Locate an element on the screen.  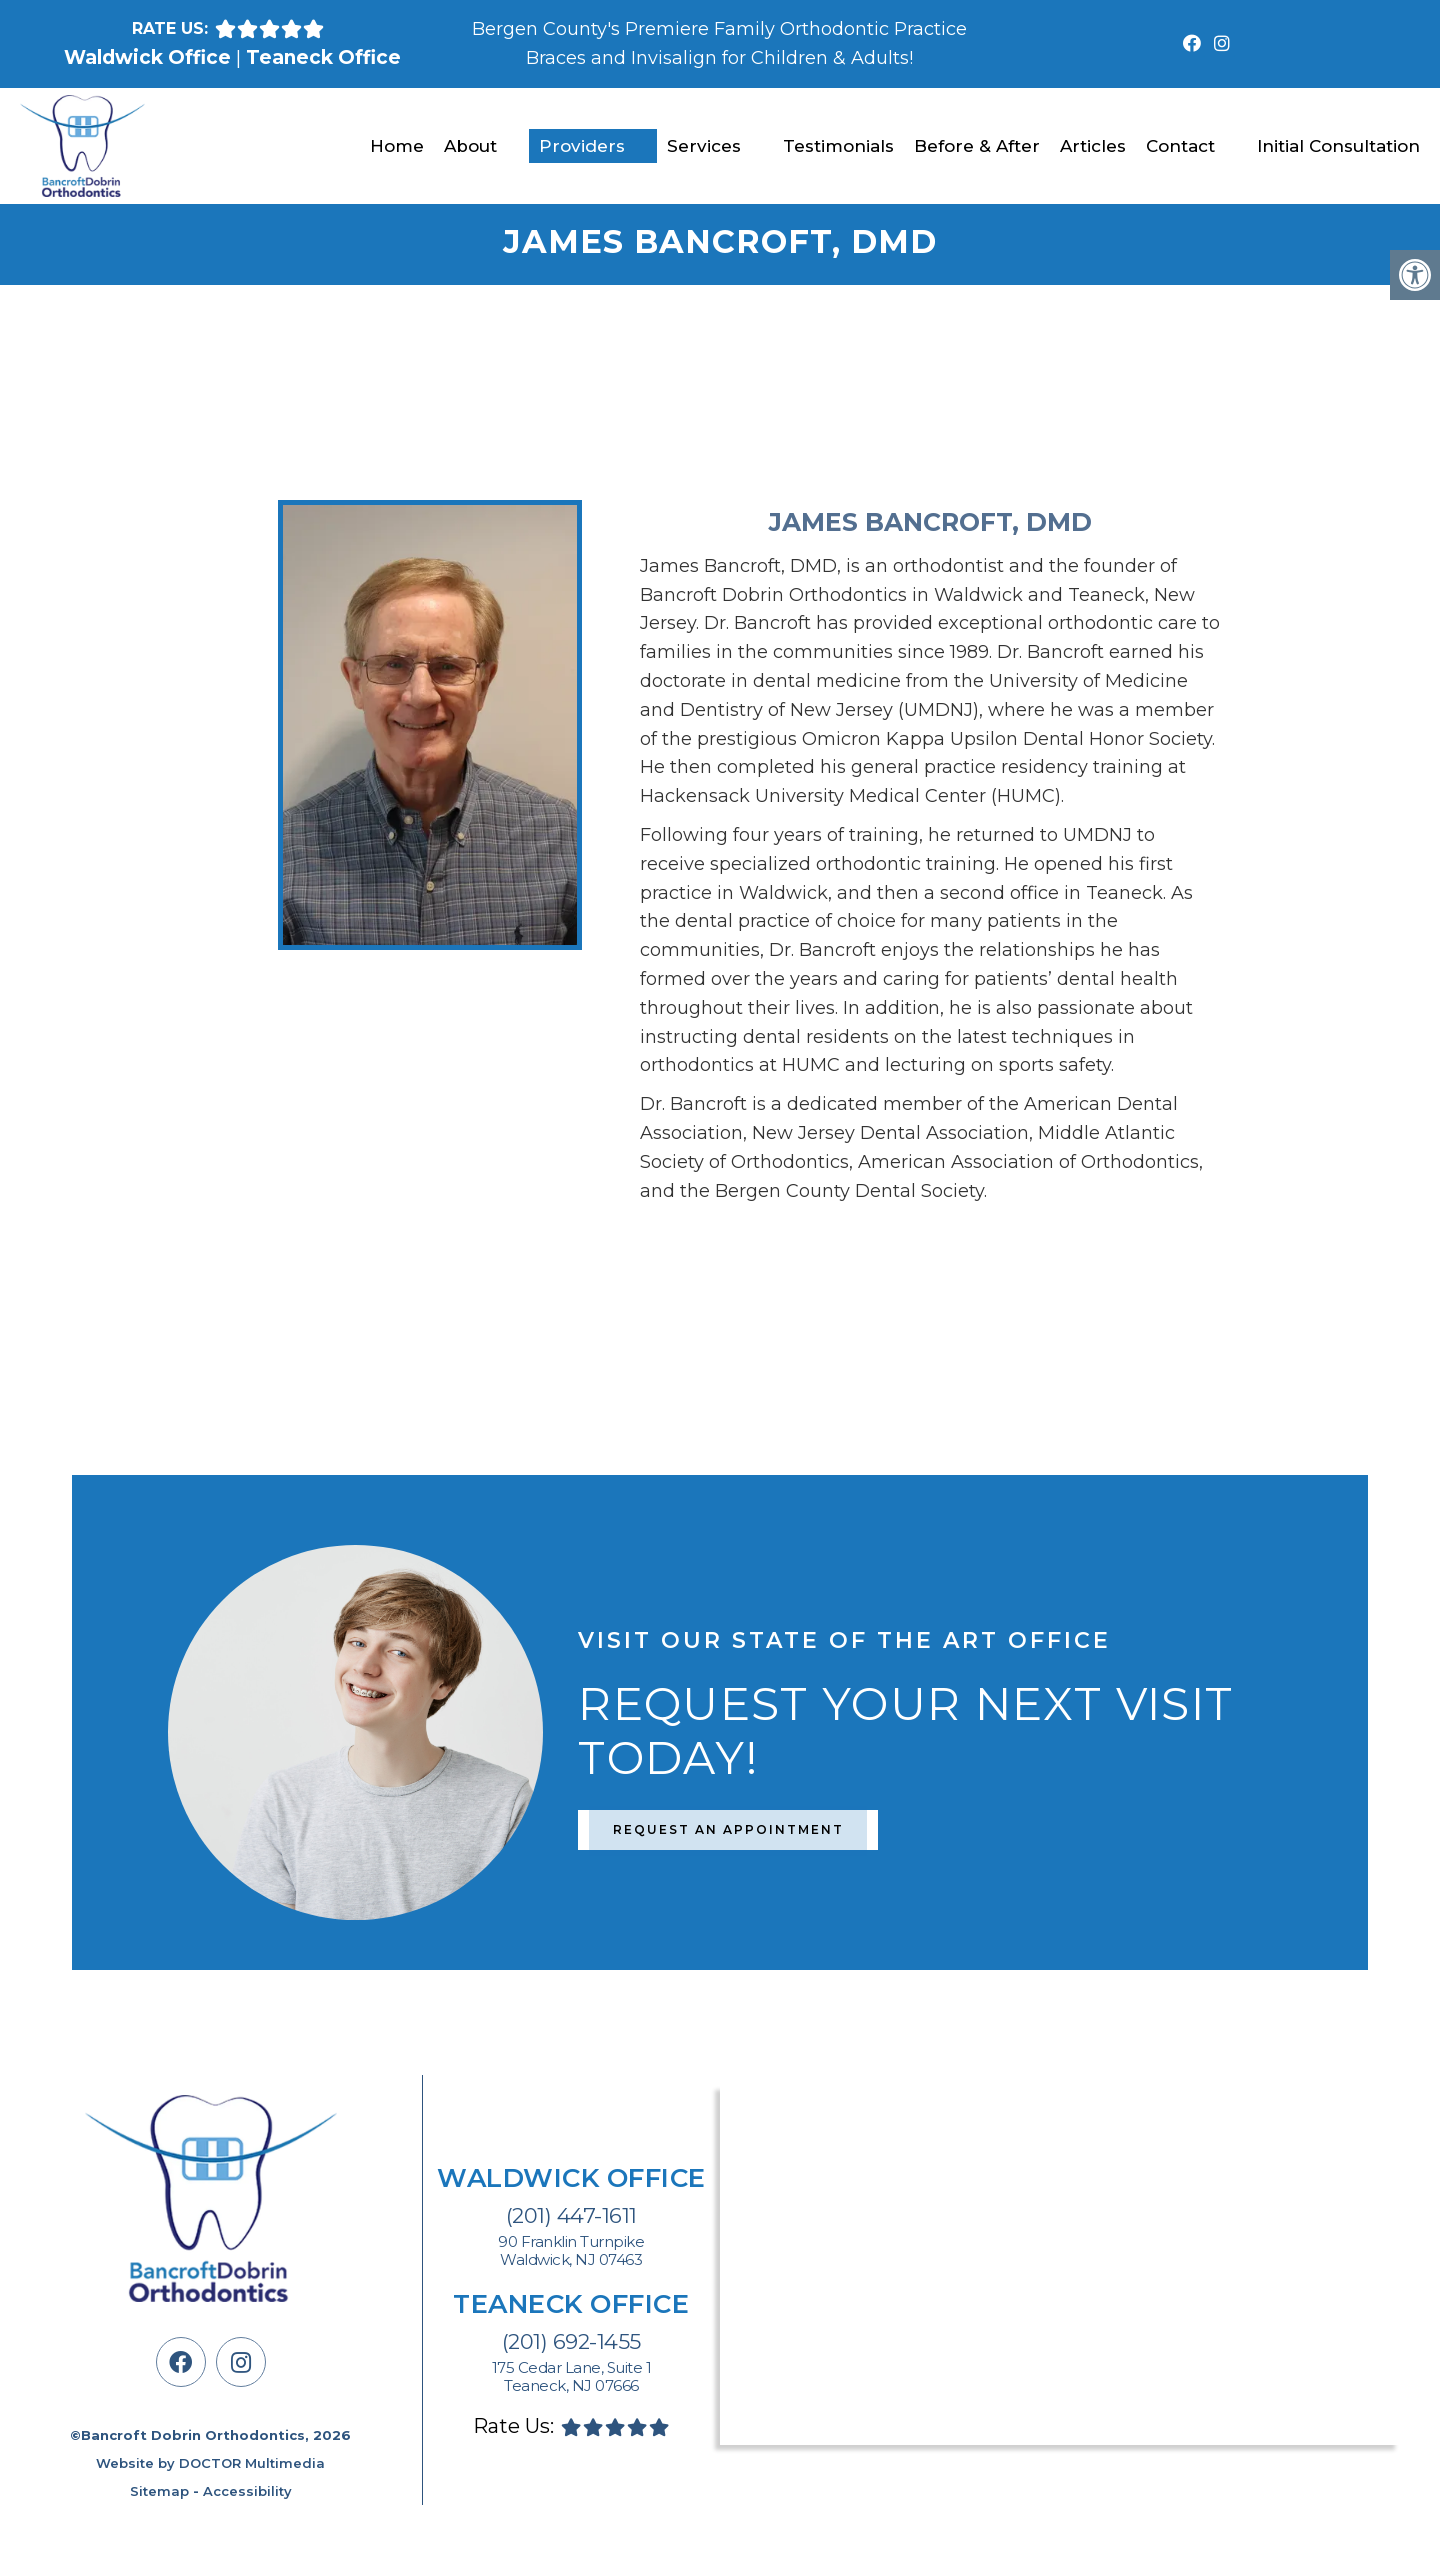
Website by DOCTOR Multimedia is located at coordinates (210, 2463).